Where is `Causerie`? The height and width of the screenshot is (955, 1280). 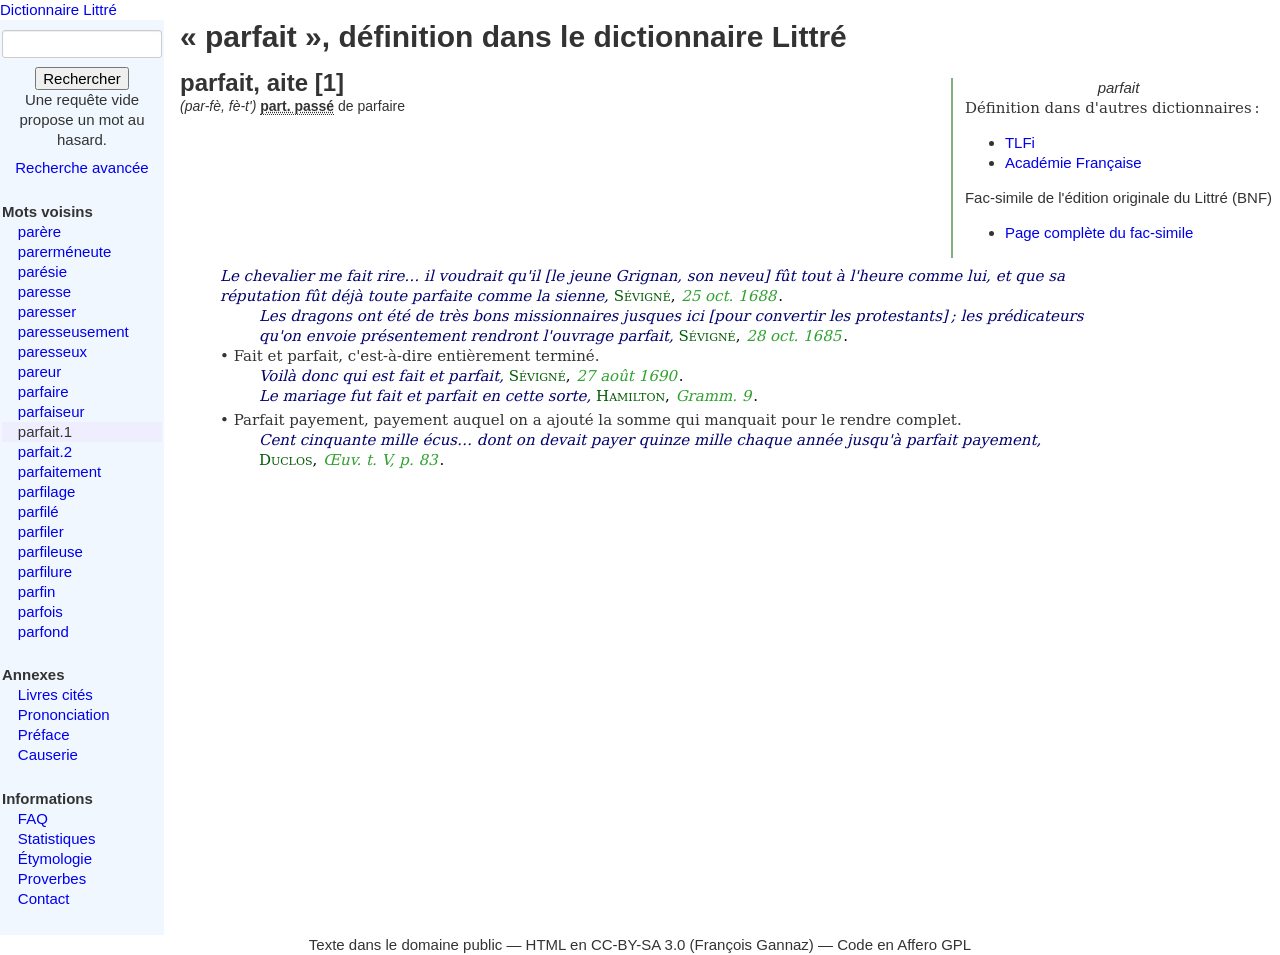
Causerie is located at coordinates (48, 754).